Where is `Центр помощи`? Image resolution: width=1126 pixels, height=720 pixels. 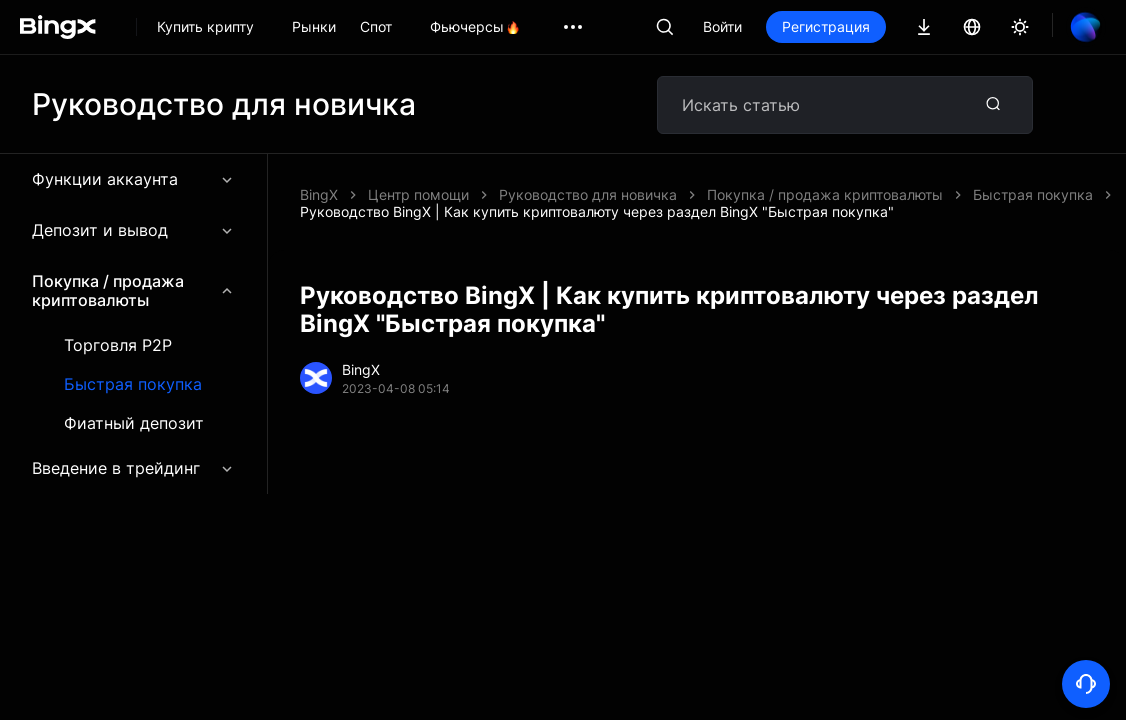
Центр помощи is located at coordinates (418, 194).